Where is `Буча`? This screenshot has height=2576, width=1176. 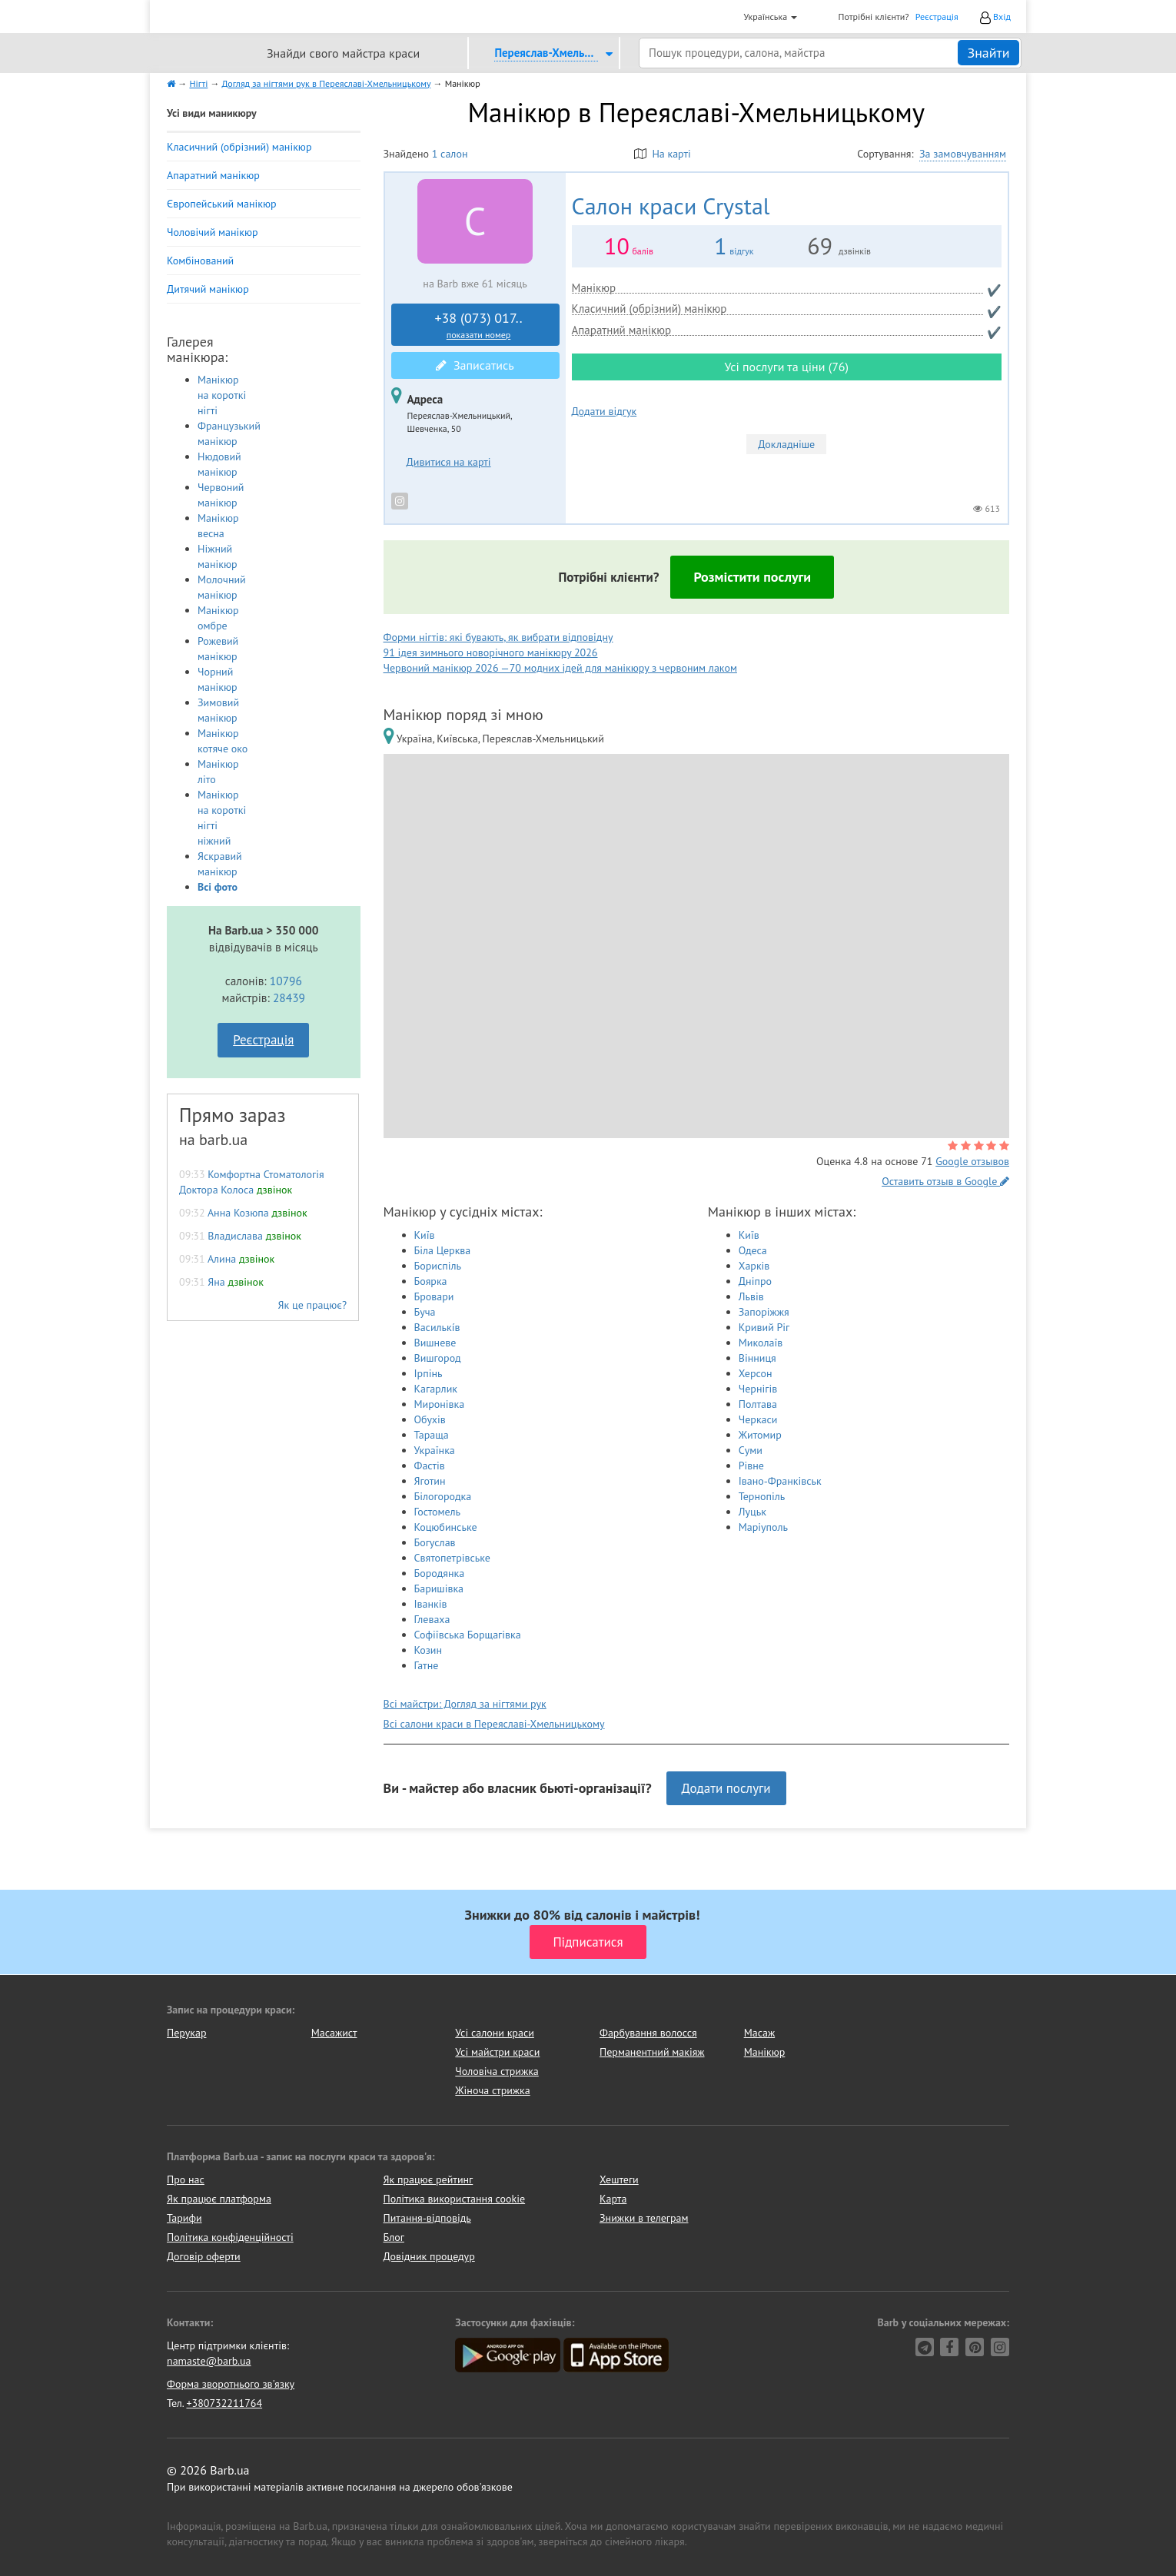 Буча is located at coordinates (425, 1312).